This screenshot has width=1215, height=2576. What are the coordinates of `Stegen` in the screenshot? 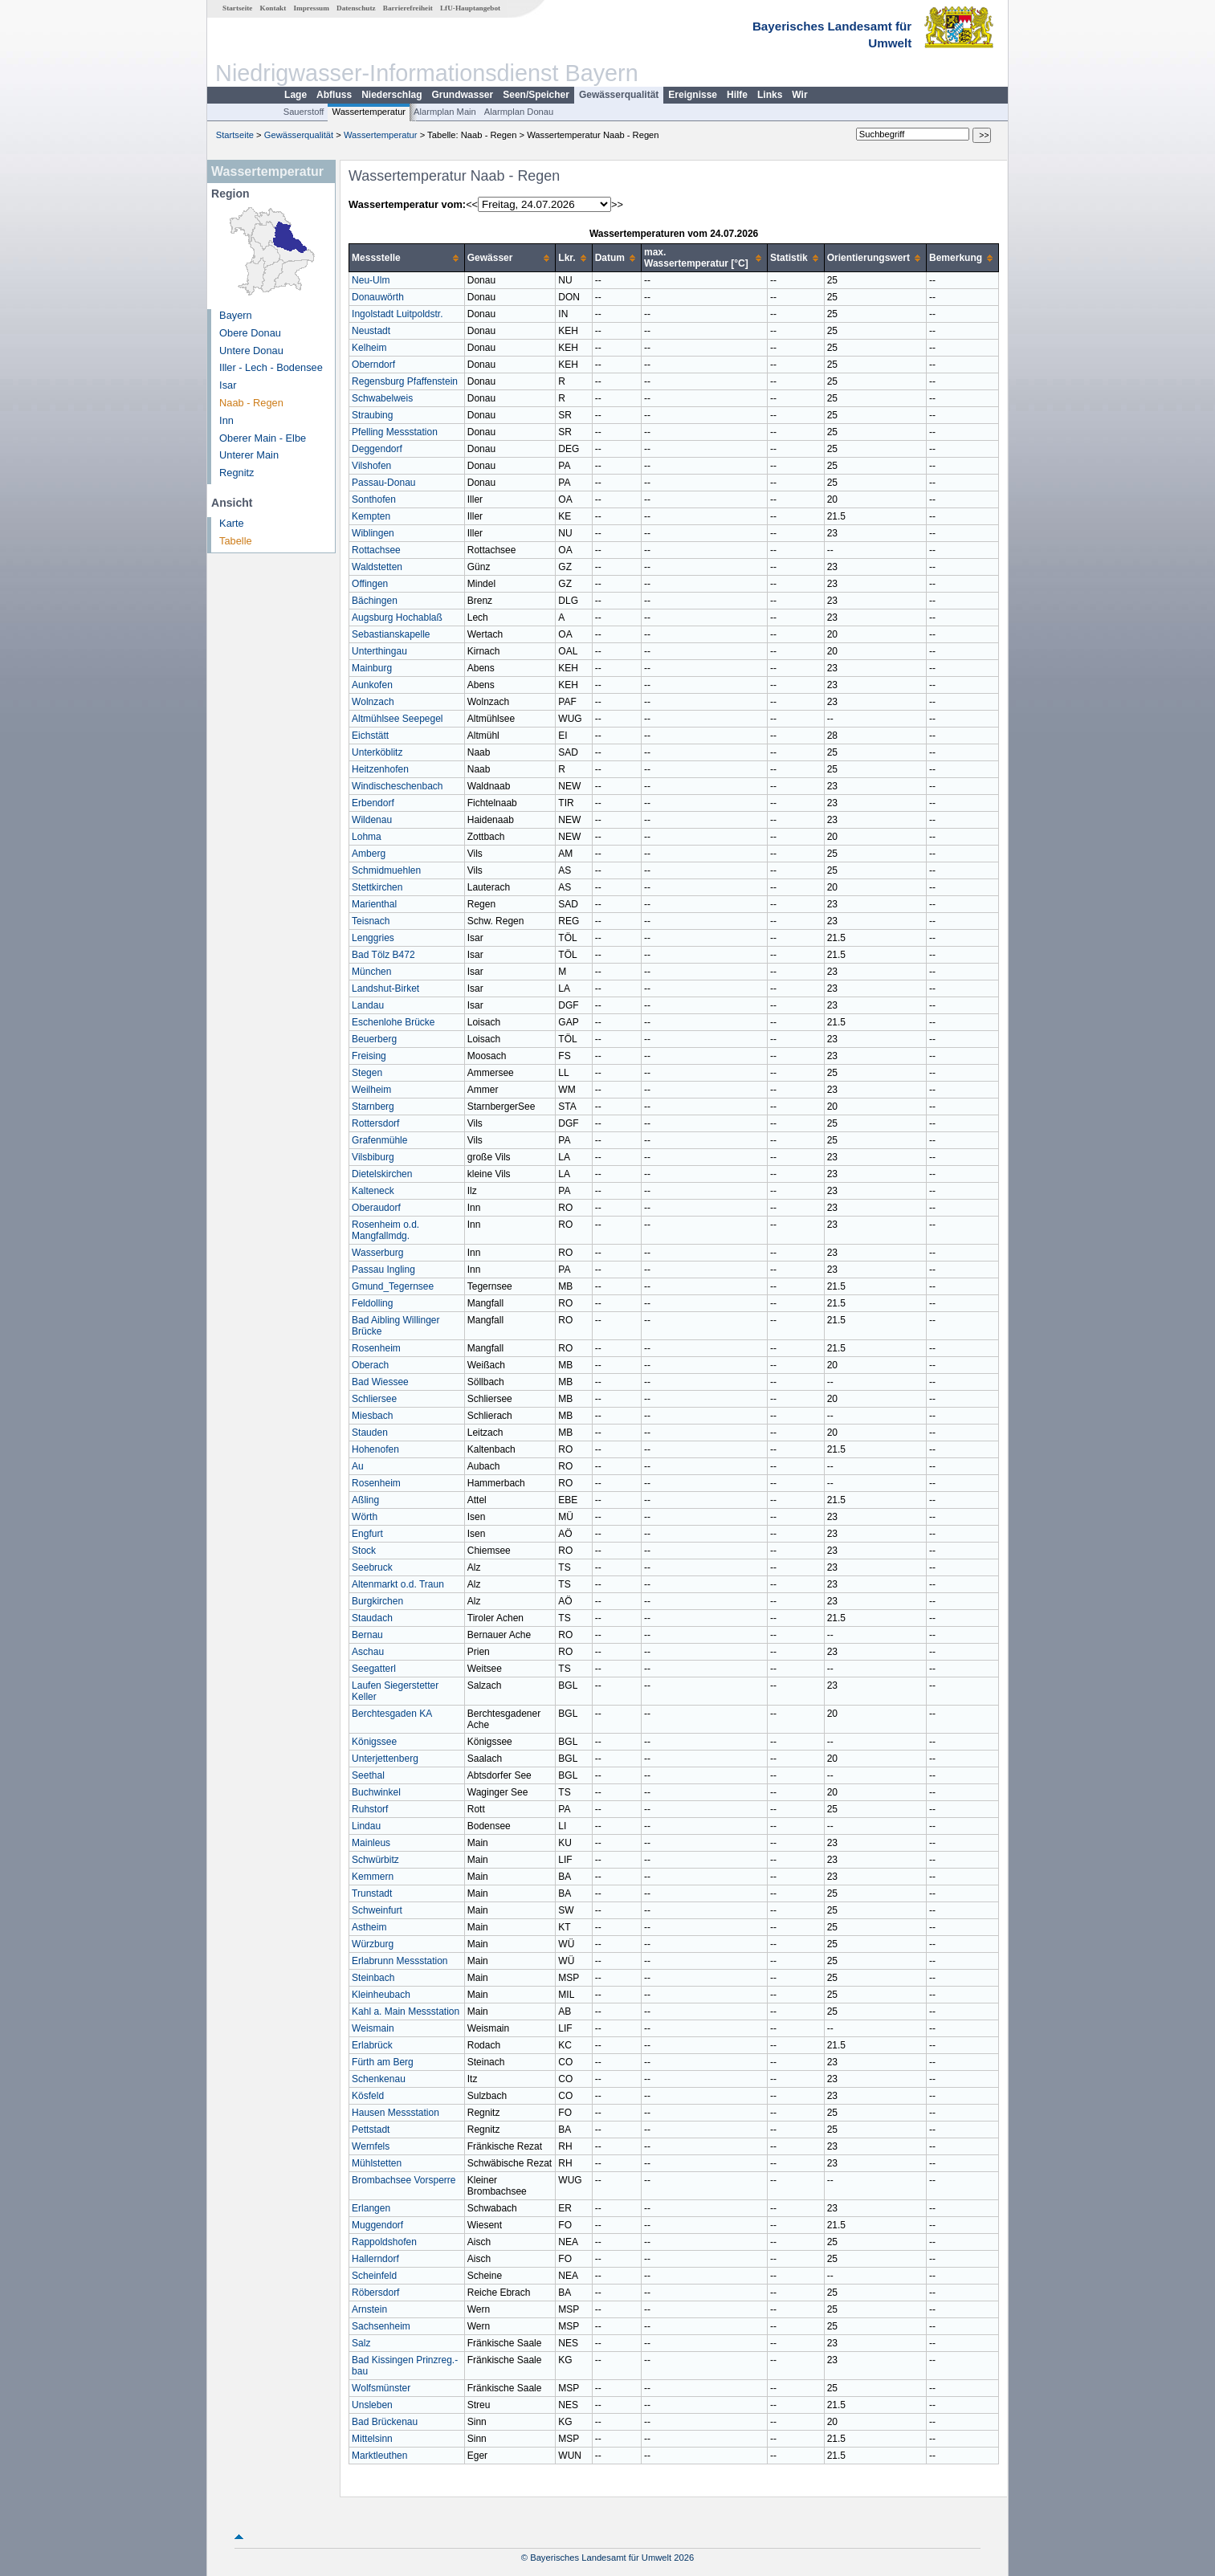 It's located at (367, 1072).